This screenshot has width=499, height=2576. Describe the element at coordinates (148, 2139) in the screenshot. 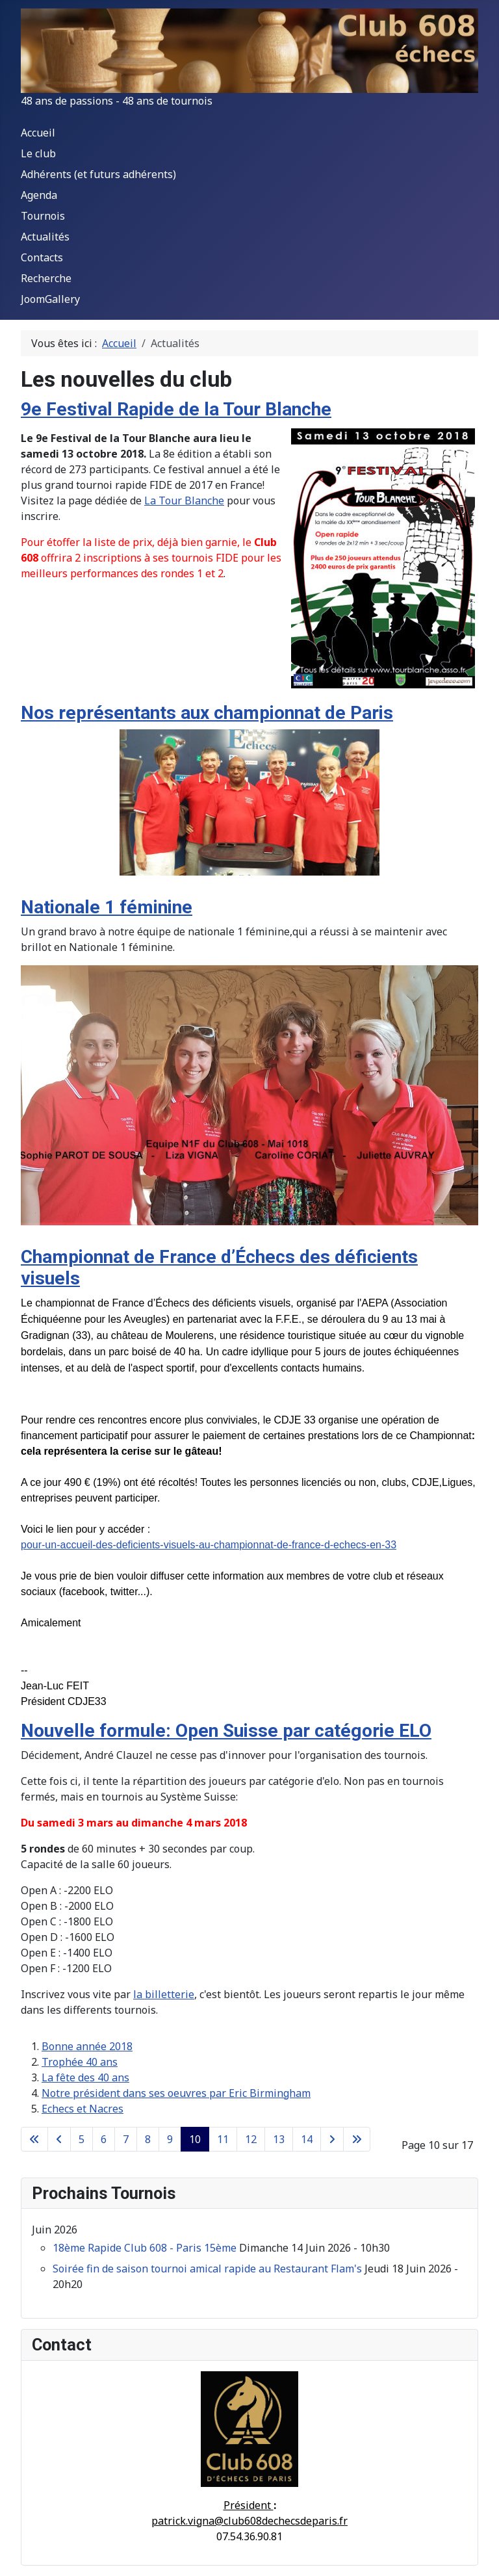

I see `8 [Aller à la page 8]` at that location.